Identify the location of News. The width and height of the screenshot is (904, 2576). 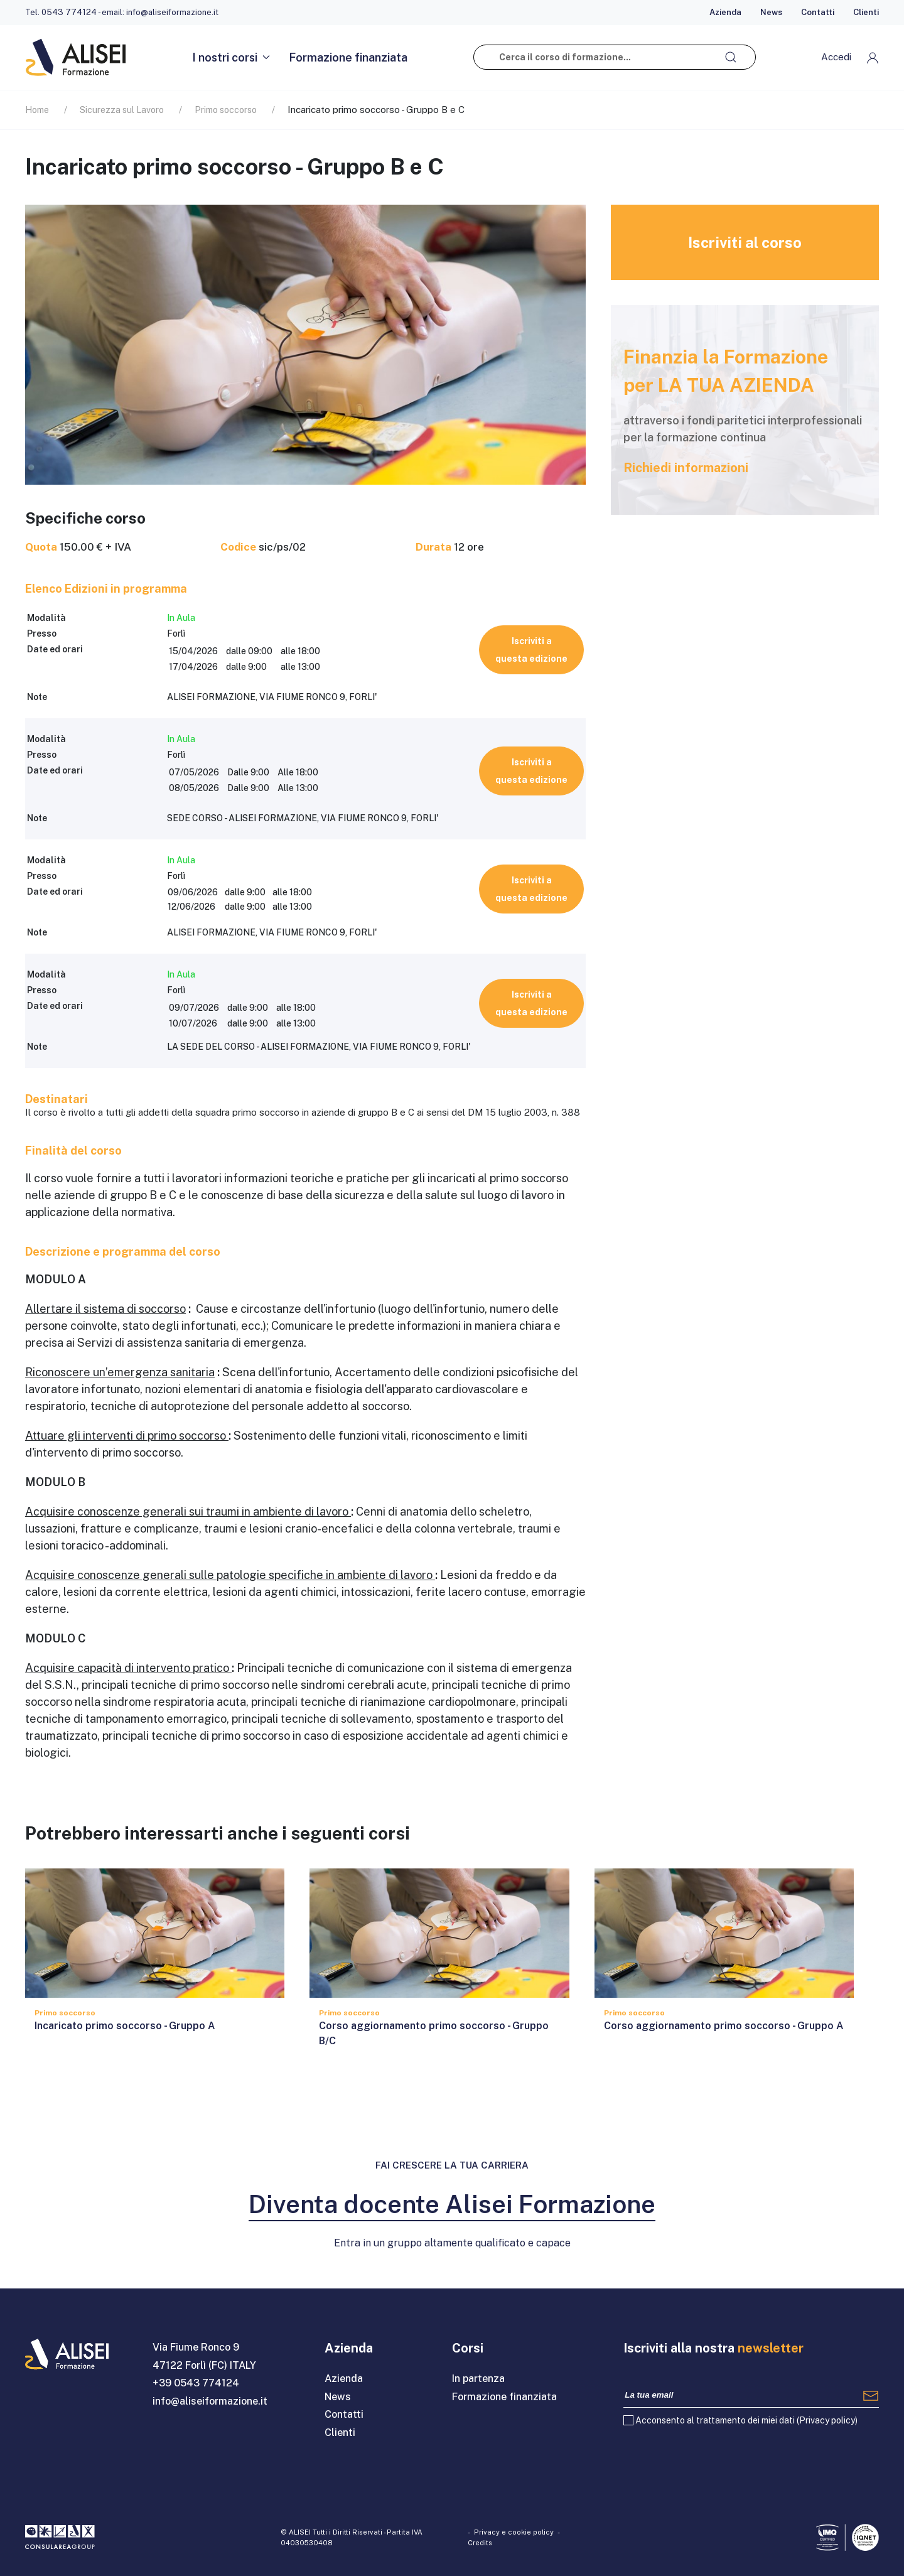
(771, 12).